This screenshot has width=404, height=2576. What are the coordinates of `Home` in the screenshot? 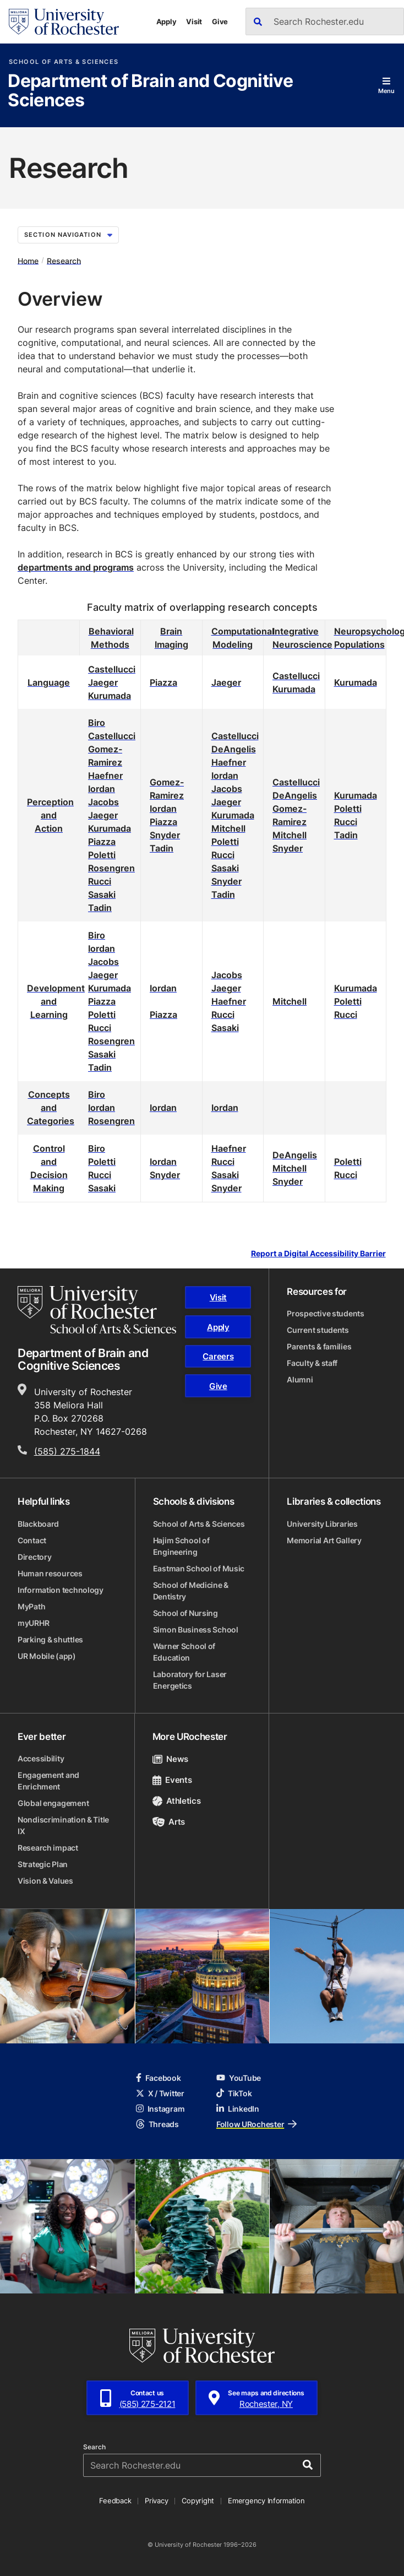 It's located at (28, 260).